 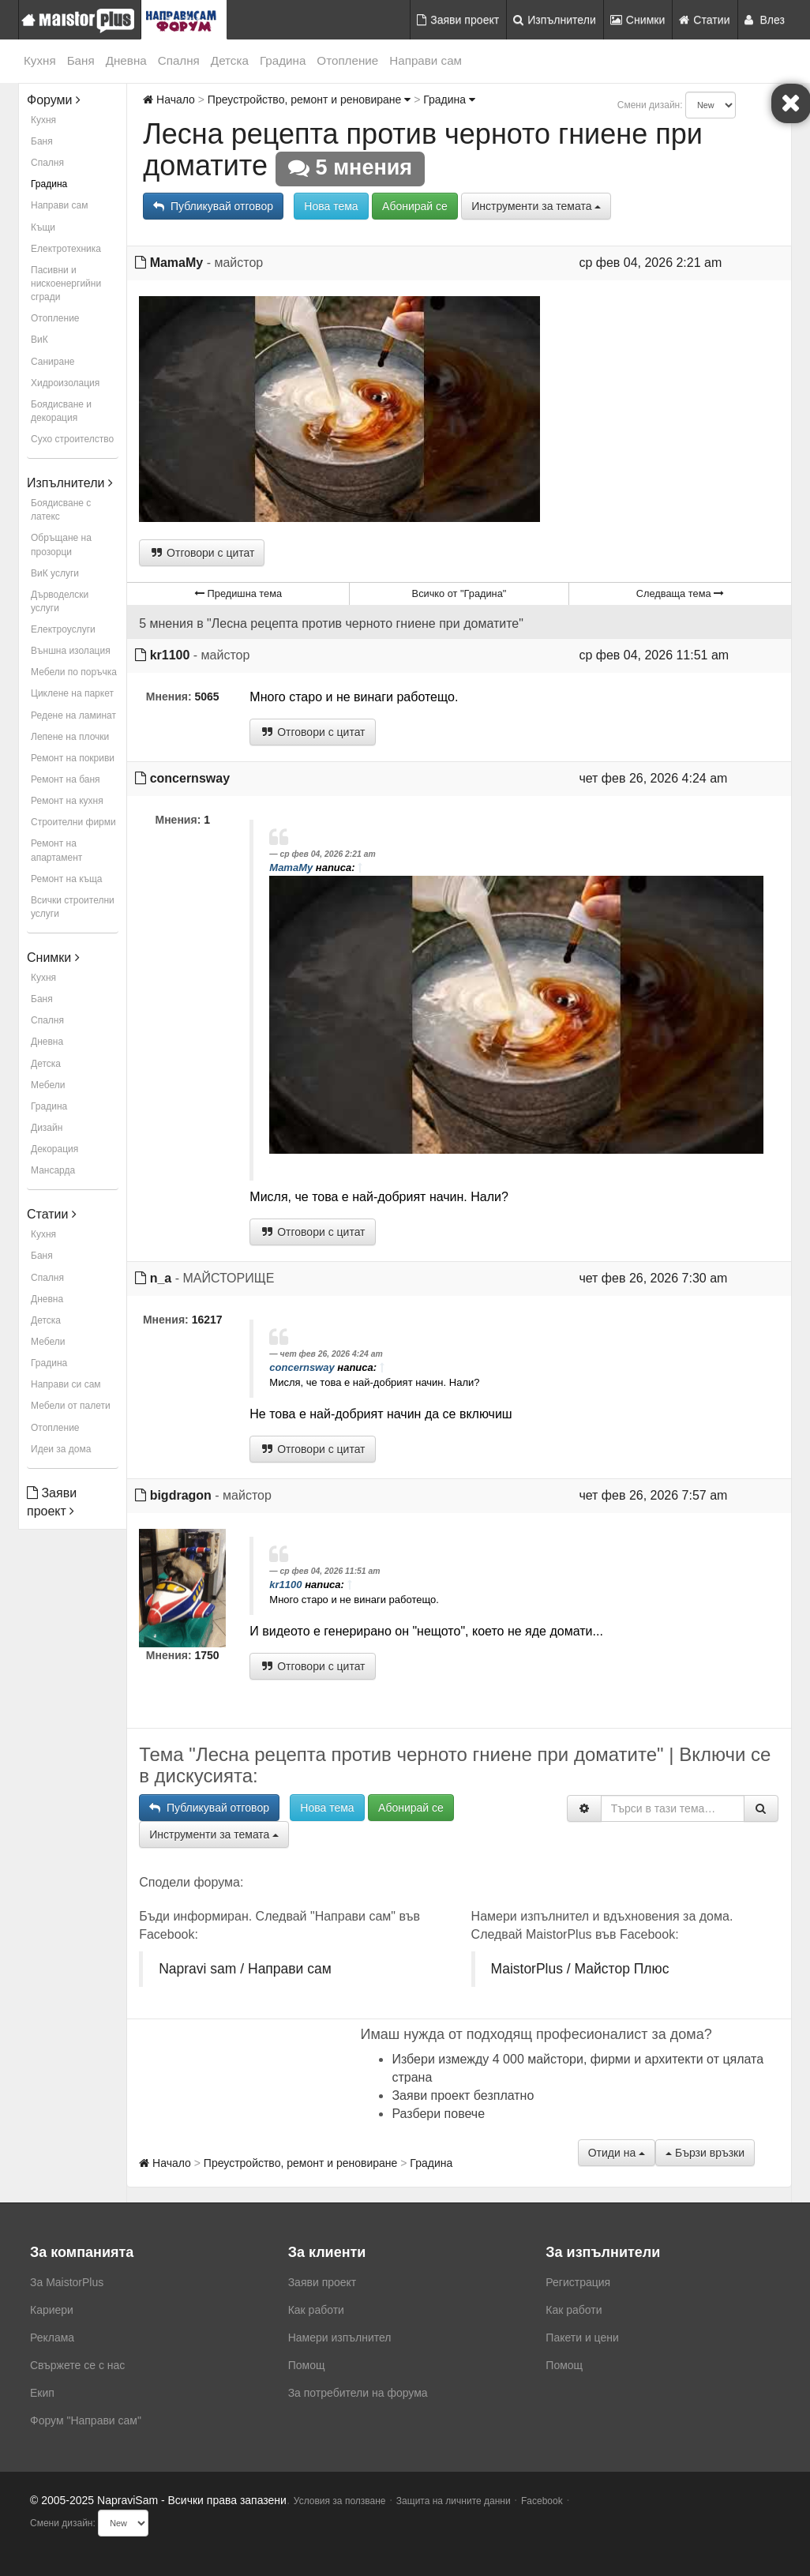 I want to click on Пакети и цени, so click(x=582, y=2337).